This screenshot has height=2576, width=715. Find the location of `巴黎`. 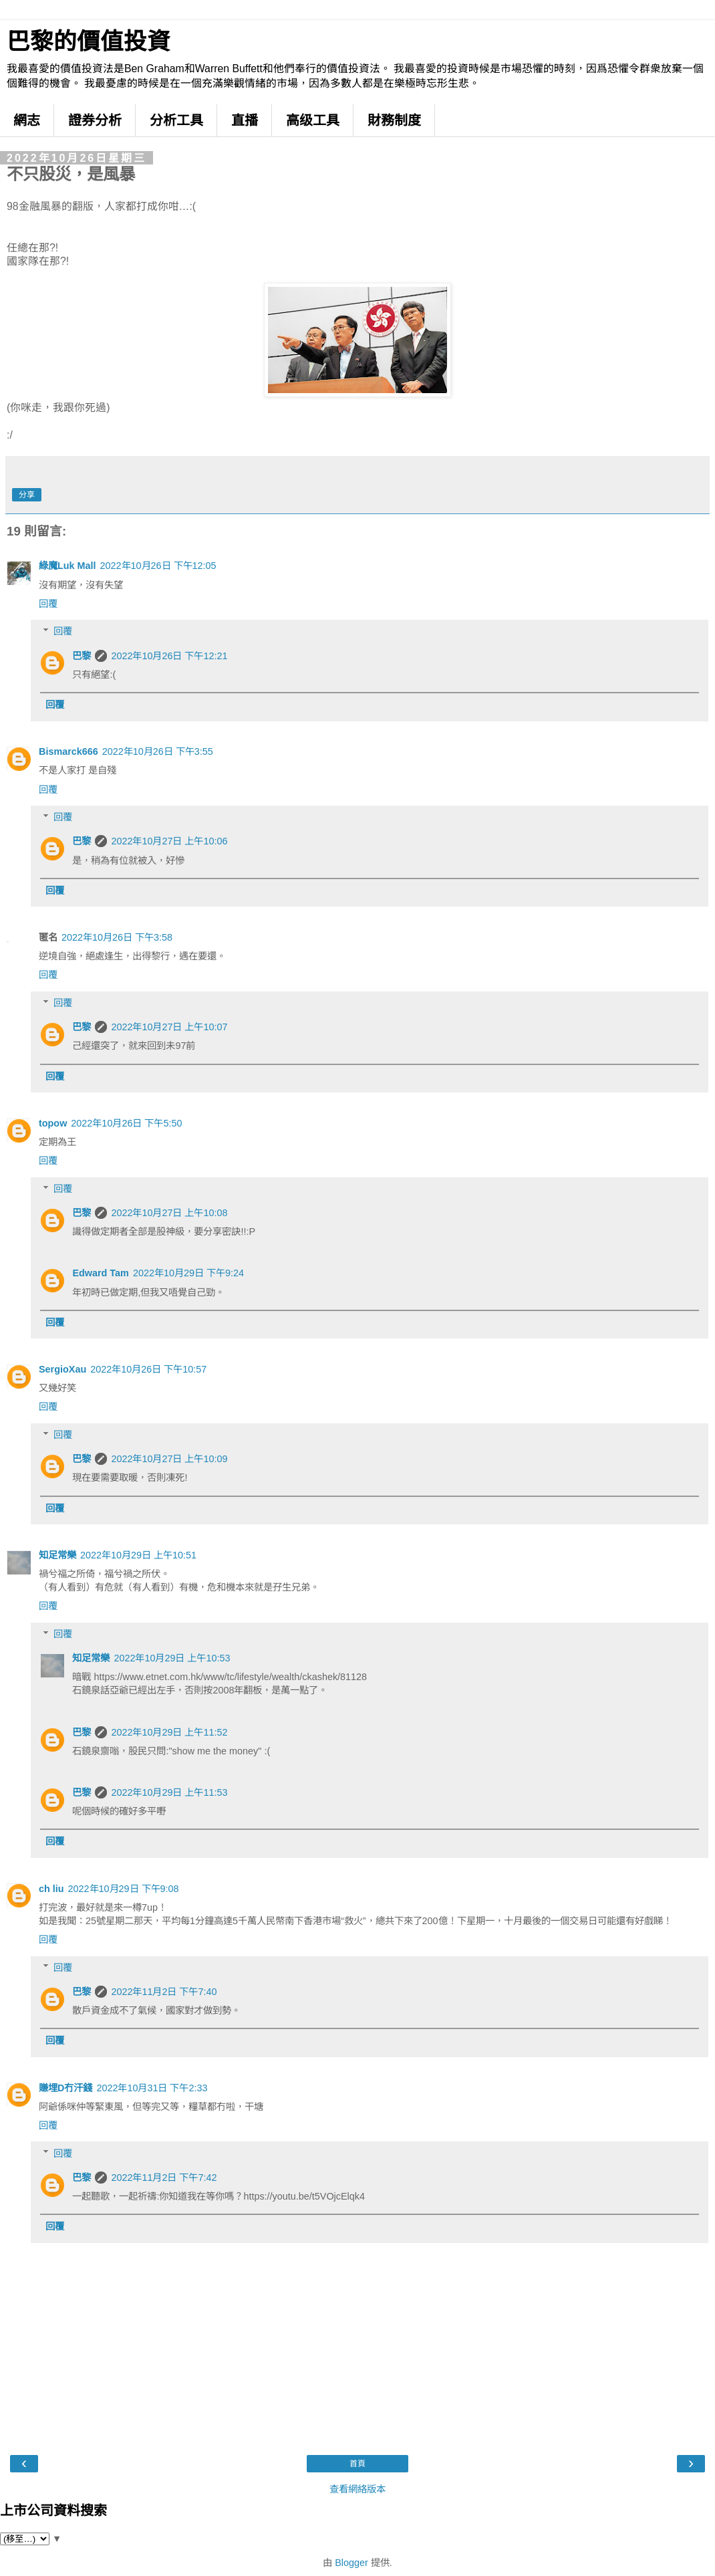

巴黎 is located at coordinates (81, 656).